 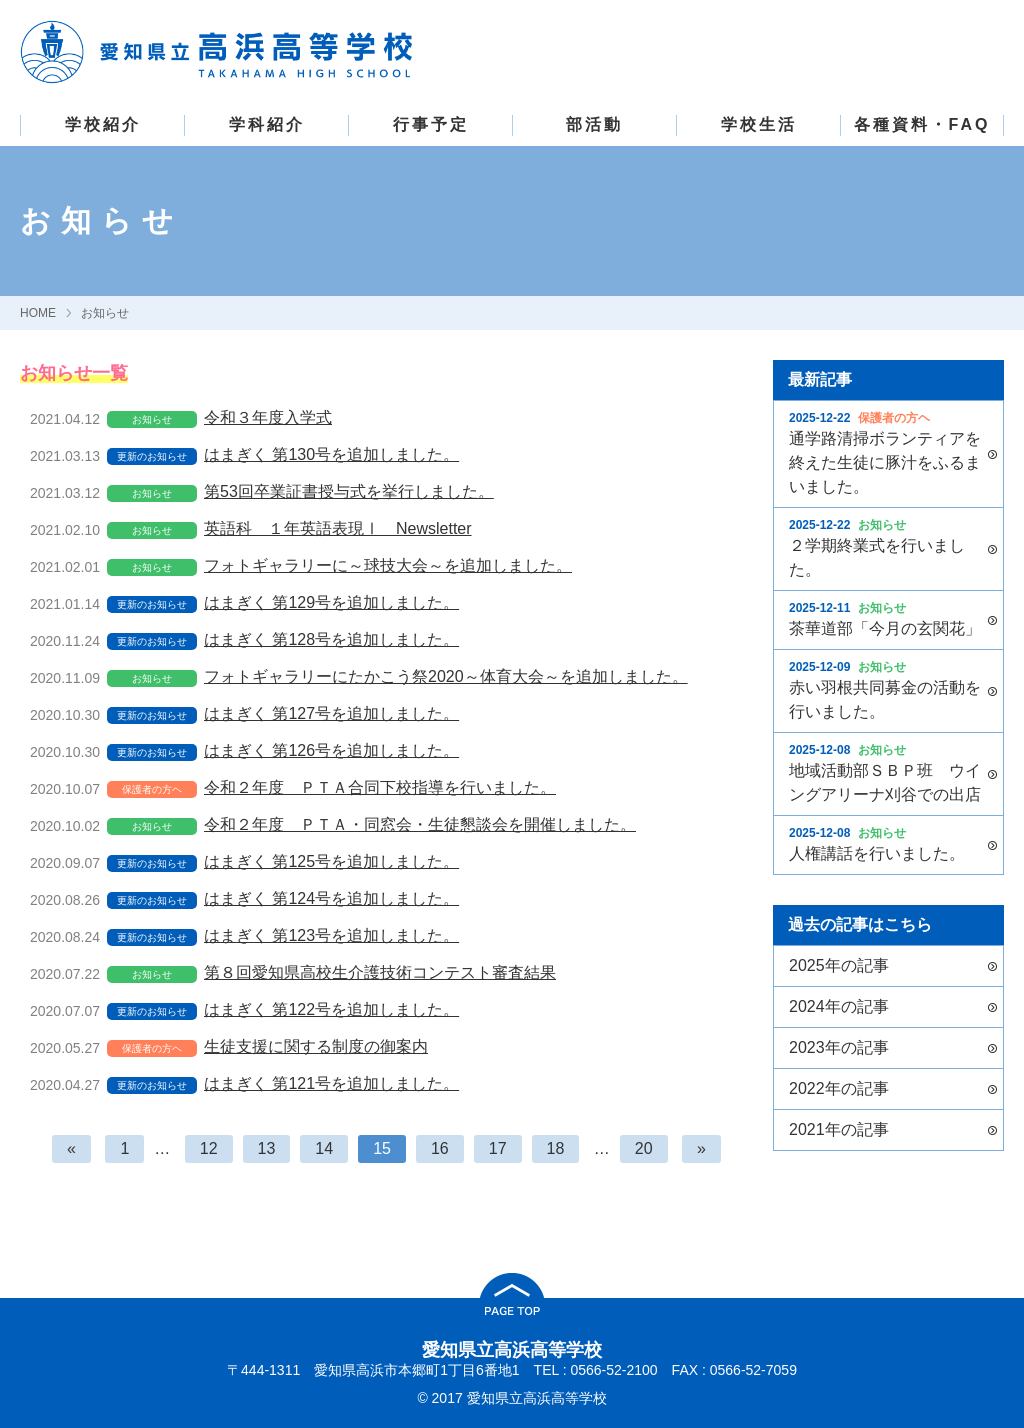 What do you see at coordinates (420, 824) in the screenshot?
I see `令和２年度 ＰＴＡ・同窓会・生徒懇談会を開催しました。` at bounding box center [420, 824].